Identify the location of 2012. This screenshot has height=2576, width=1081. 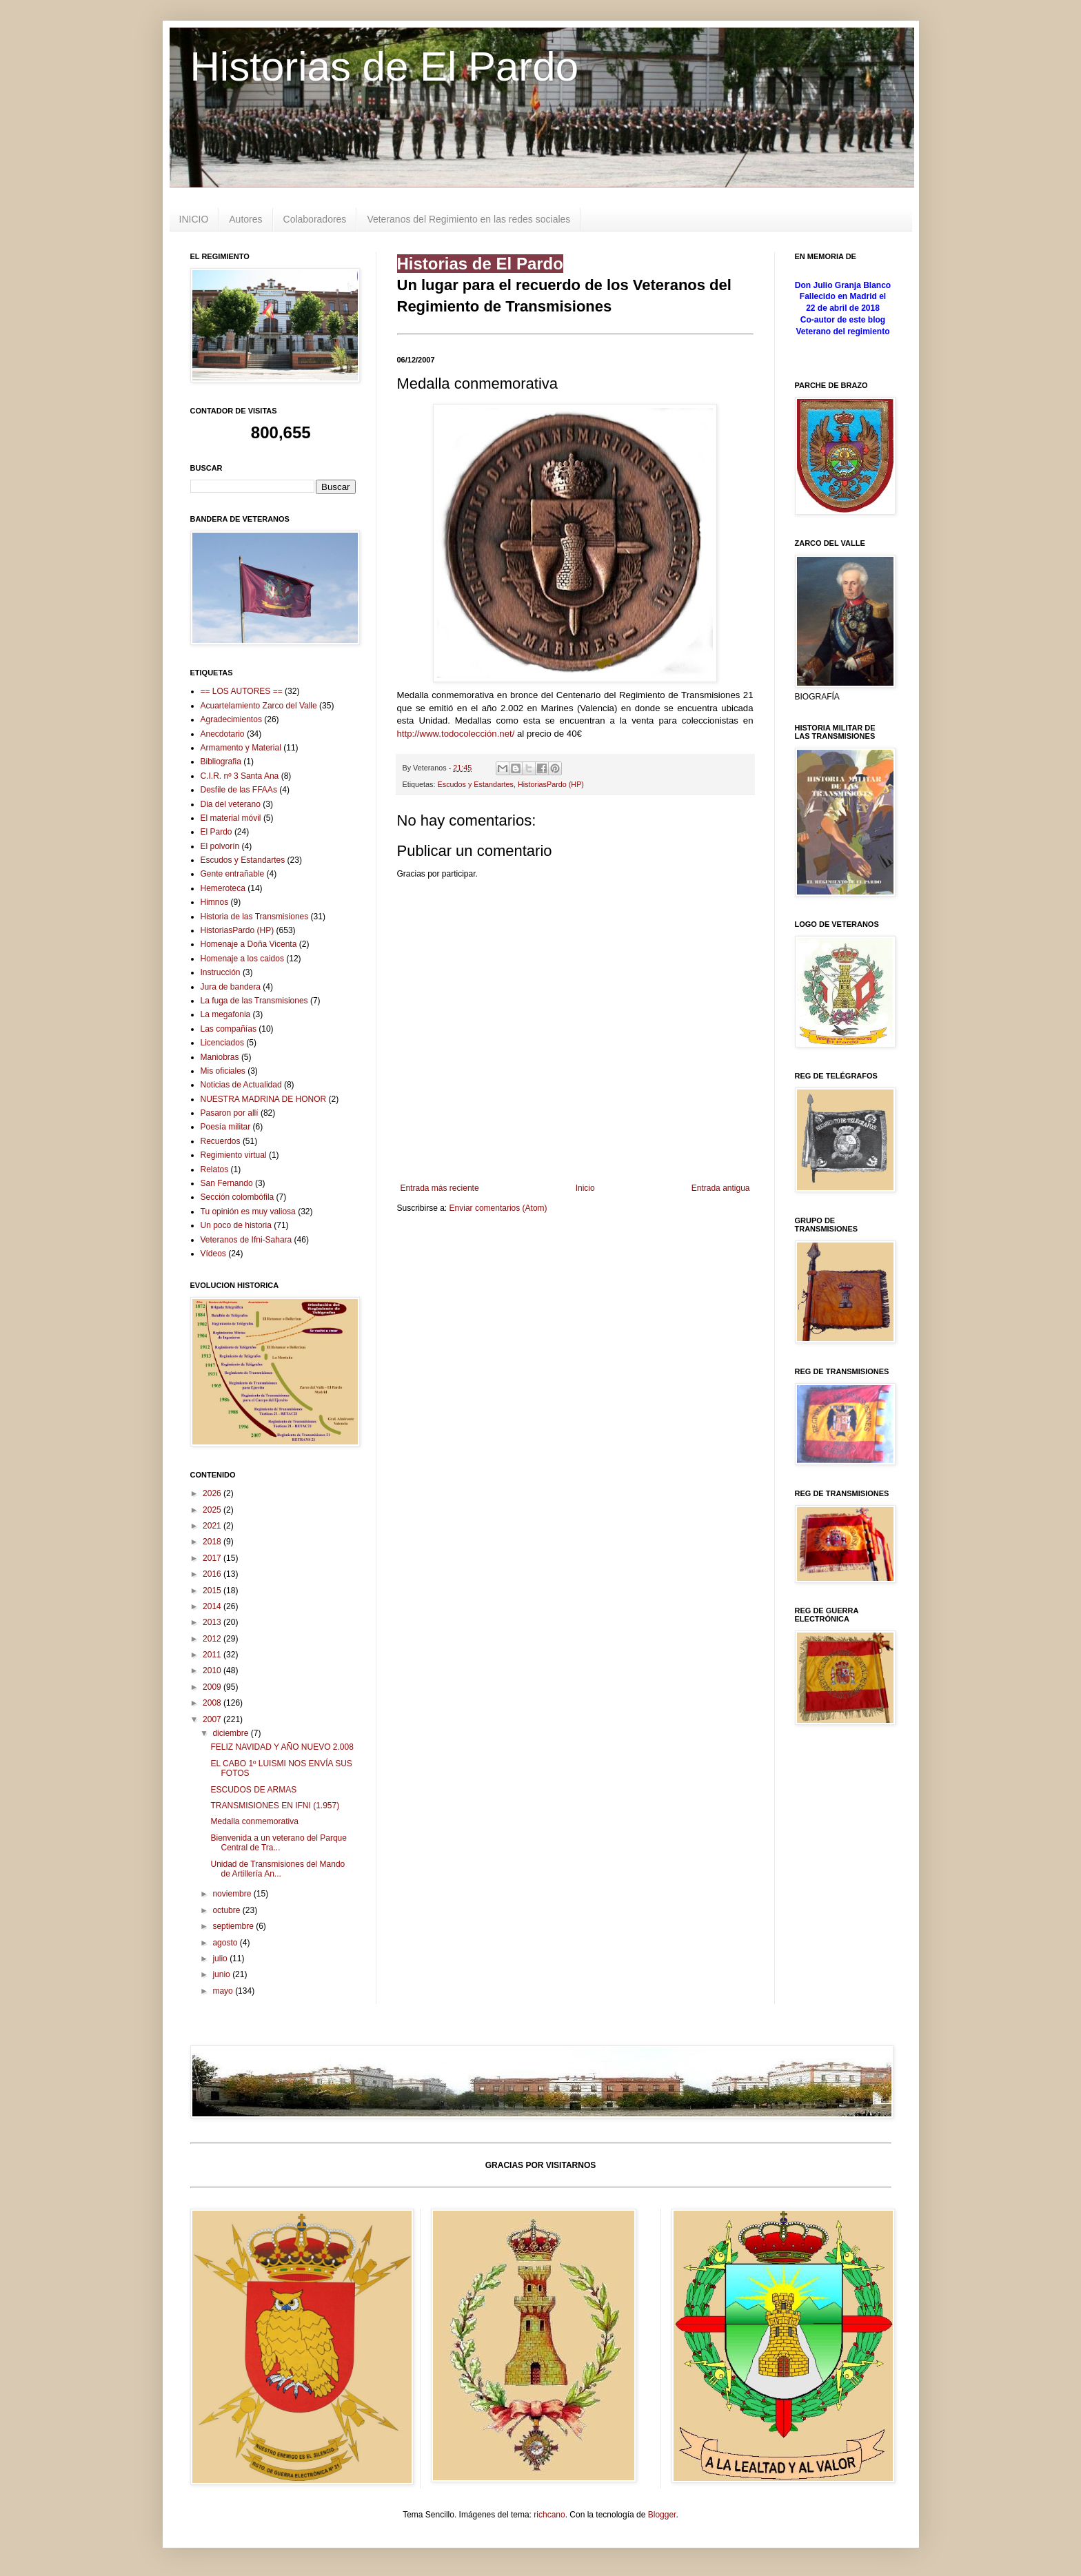
(213, 1639).